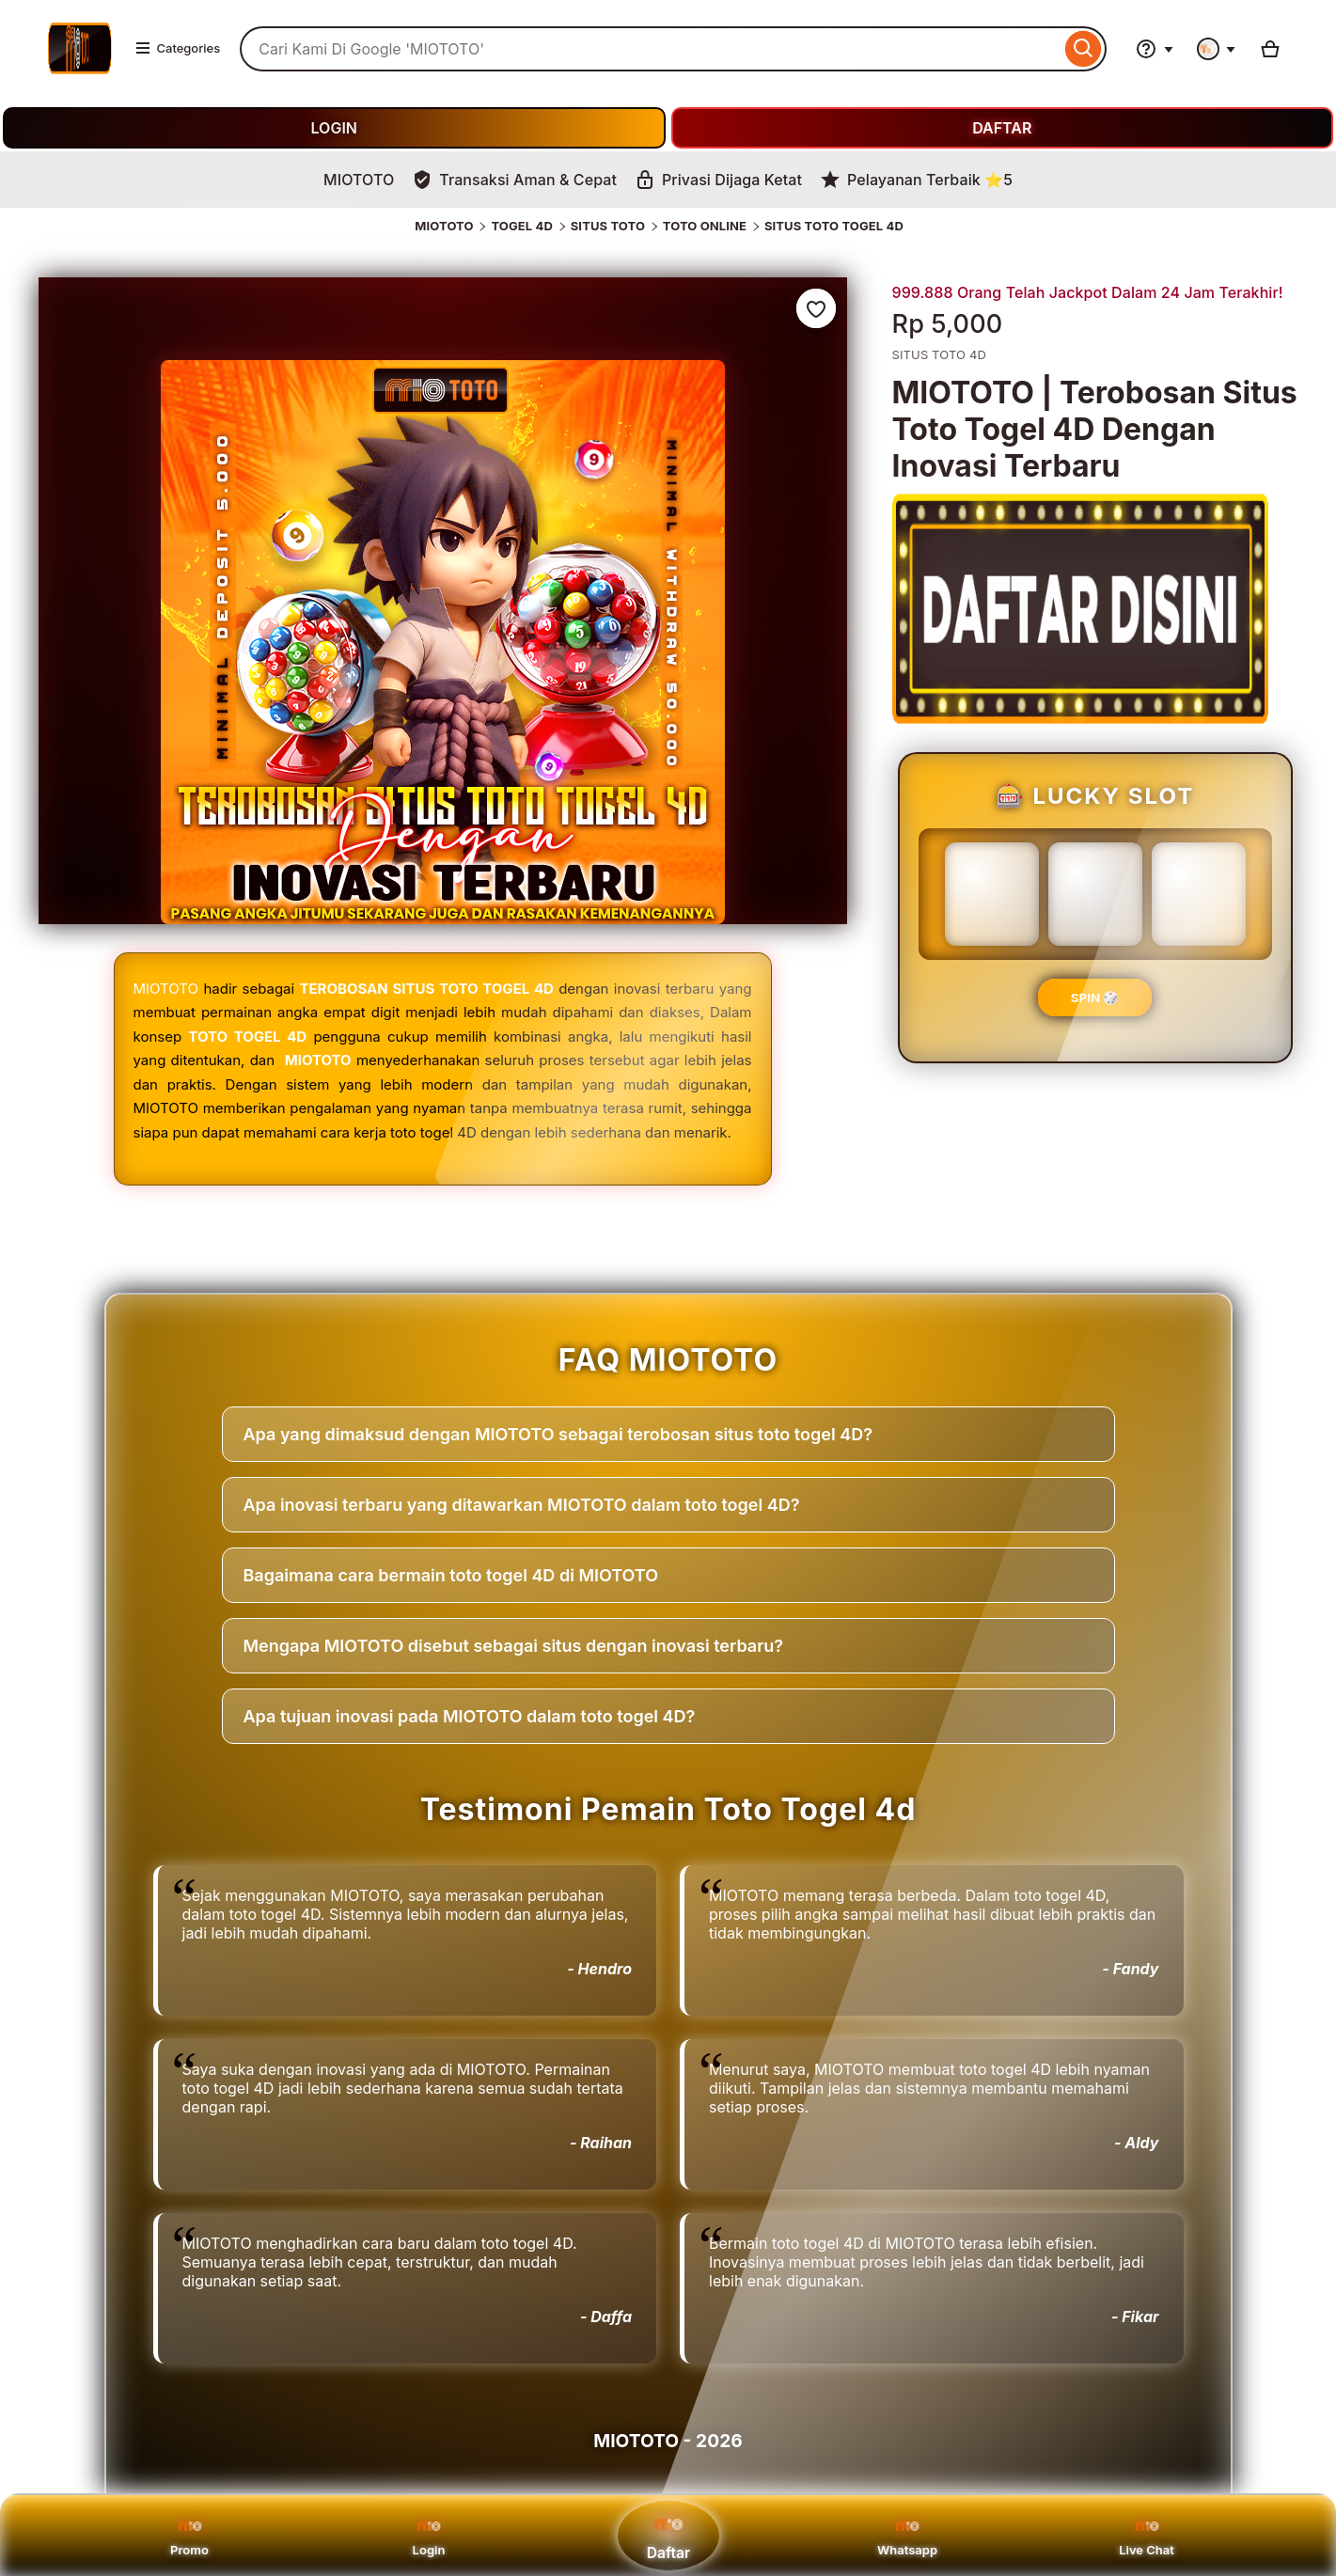 The height and width of the screenshot is (2576, 1336). I want to click on Apa yang dimaksud dengan MIOTOTO sebagai terobosan situs toto togel 4D?, so click(558, 1434).